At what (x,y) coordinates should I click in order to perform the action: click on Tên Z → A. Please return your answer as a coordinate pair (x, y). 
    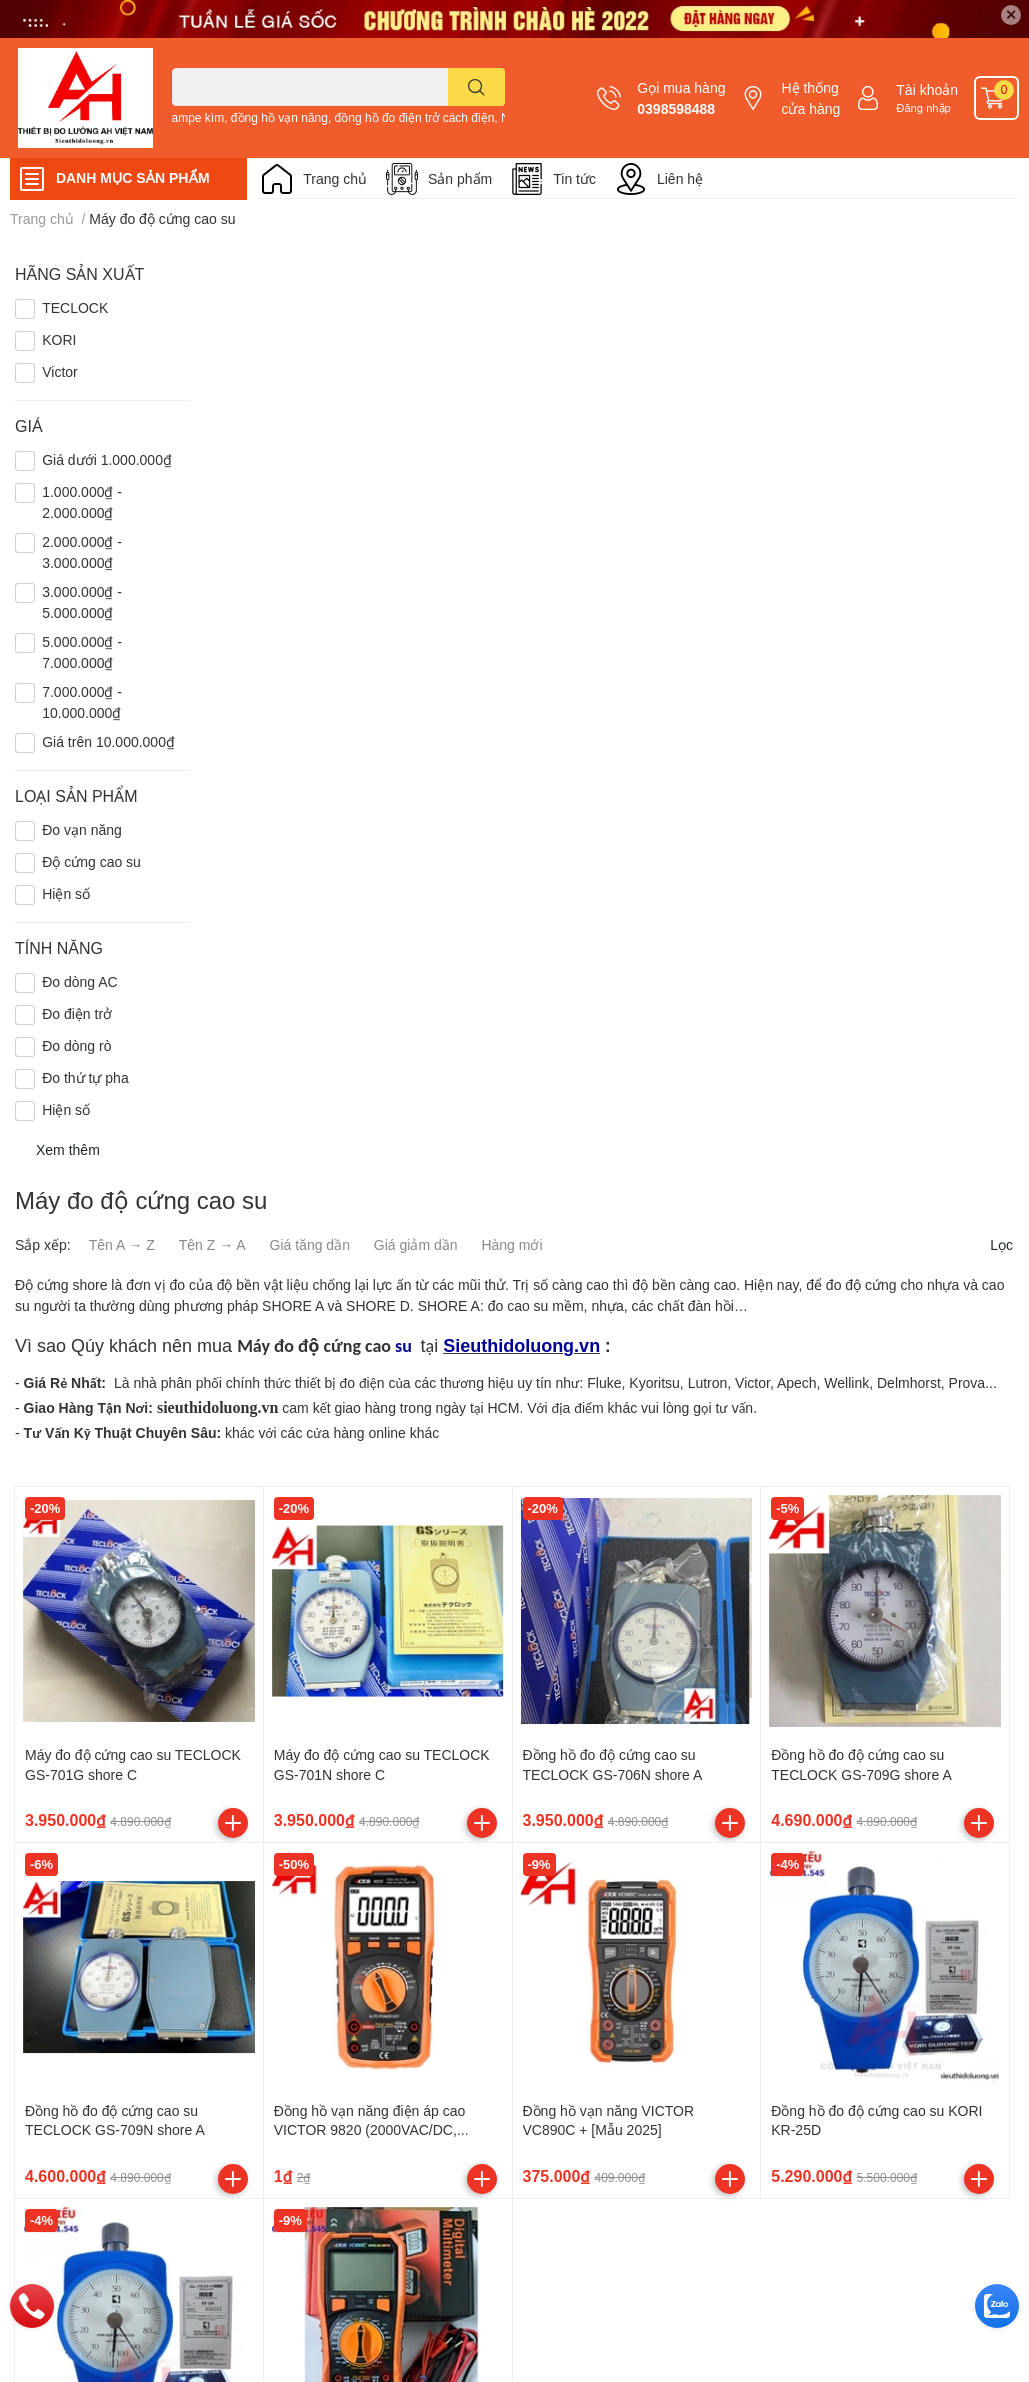
    Looking at the image, I should click on (212, 1244).